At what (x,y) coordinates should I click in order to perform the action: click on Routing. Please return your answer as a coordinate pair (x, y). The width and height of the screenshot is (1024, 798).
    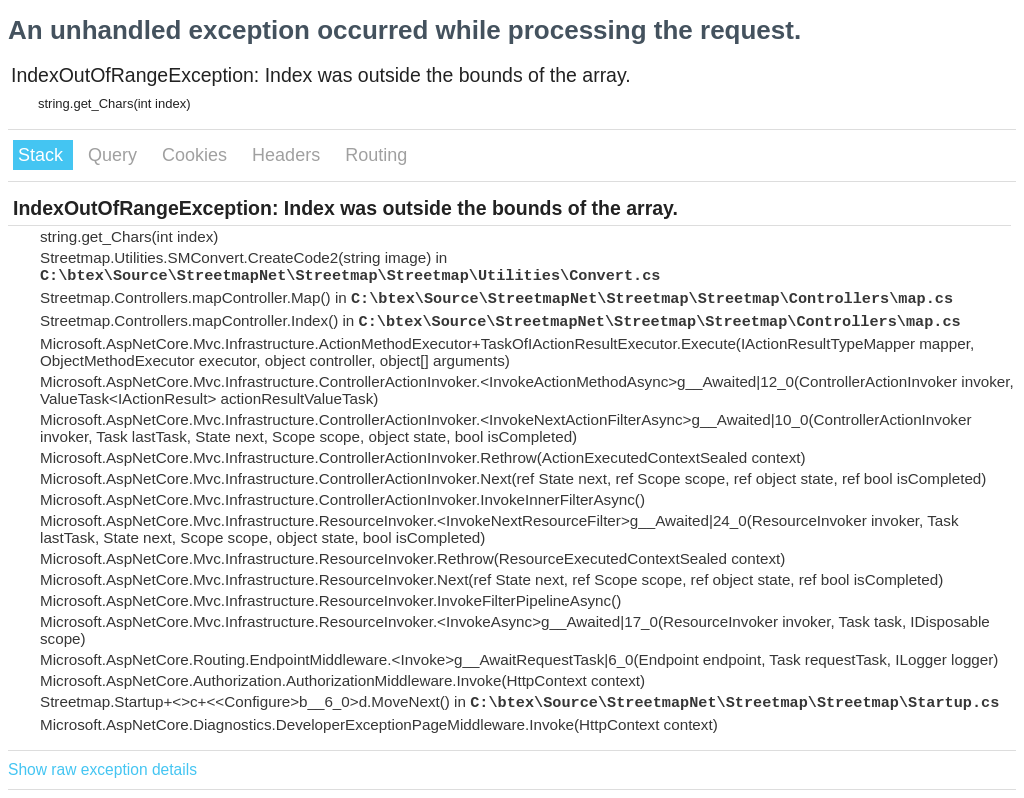
    Looking at the image, I should click on (376, 155).